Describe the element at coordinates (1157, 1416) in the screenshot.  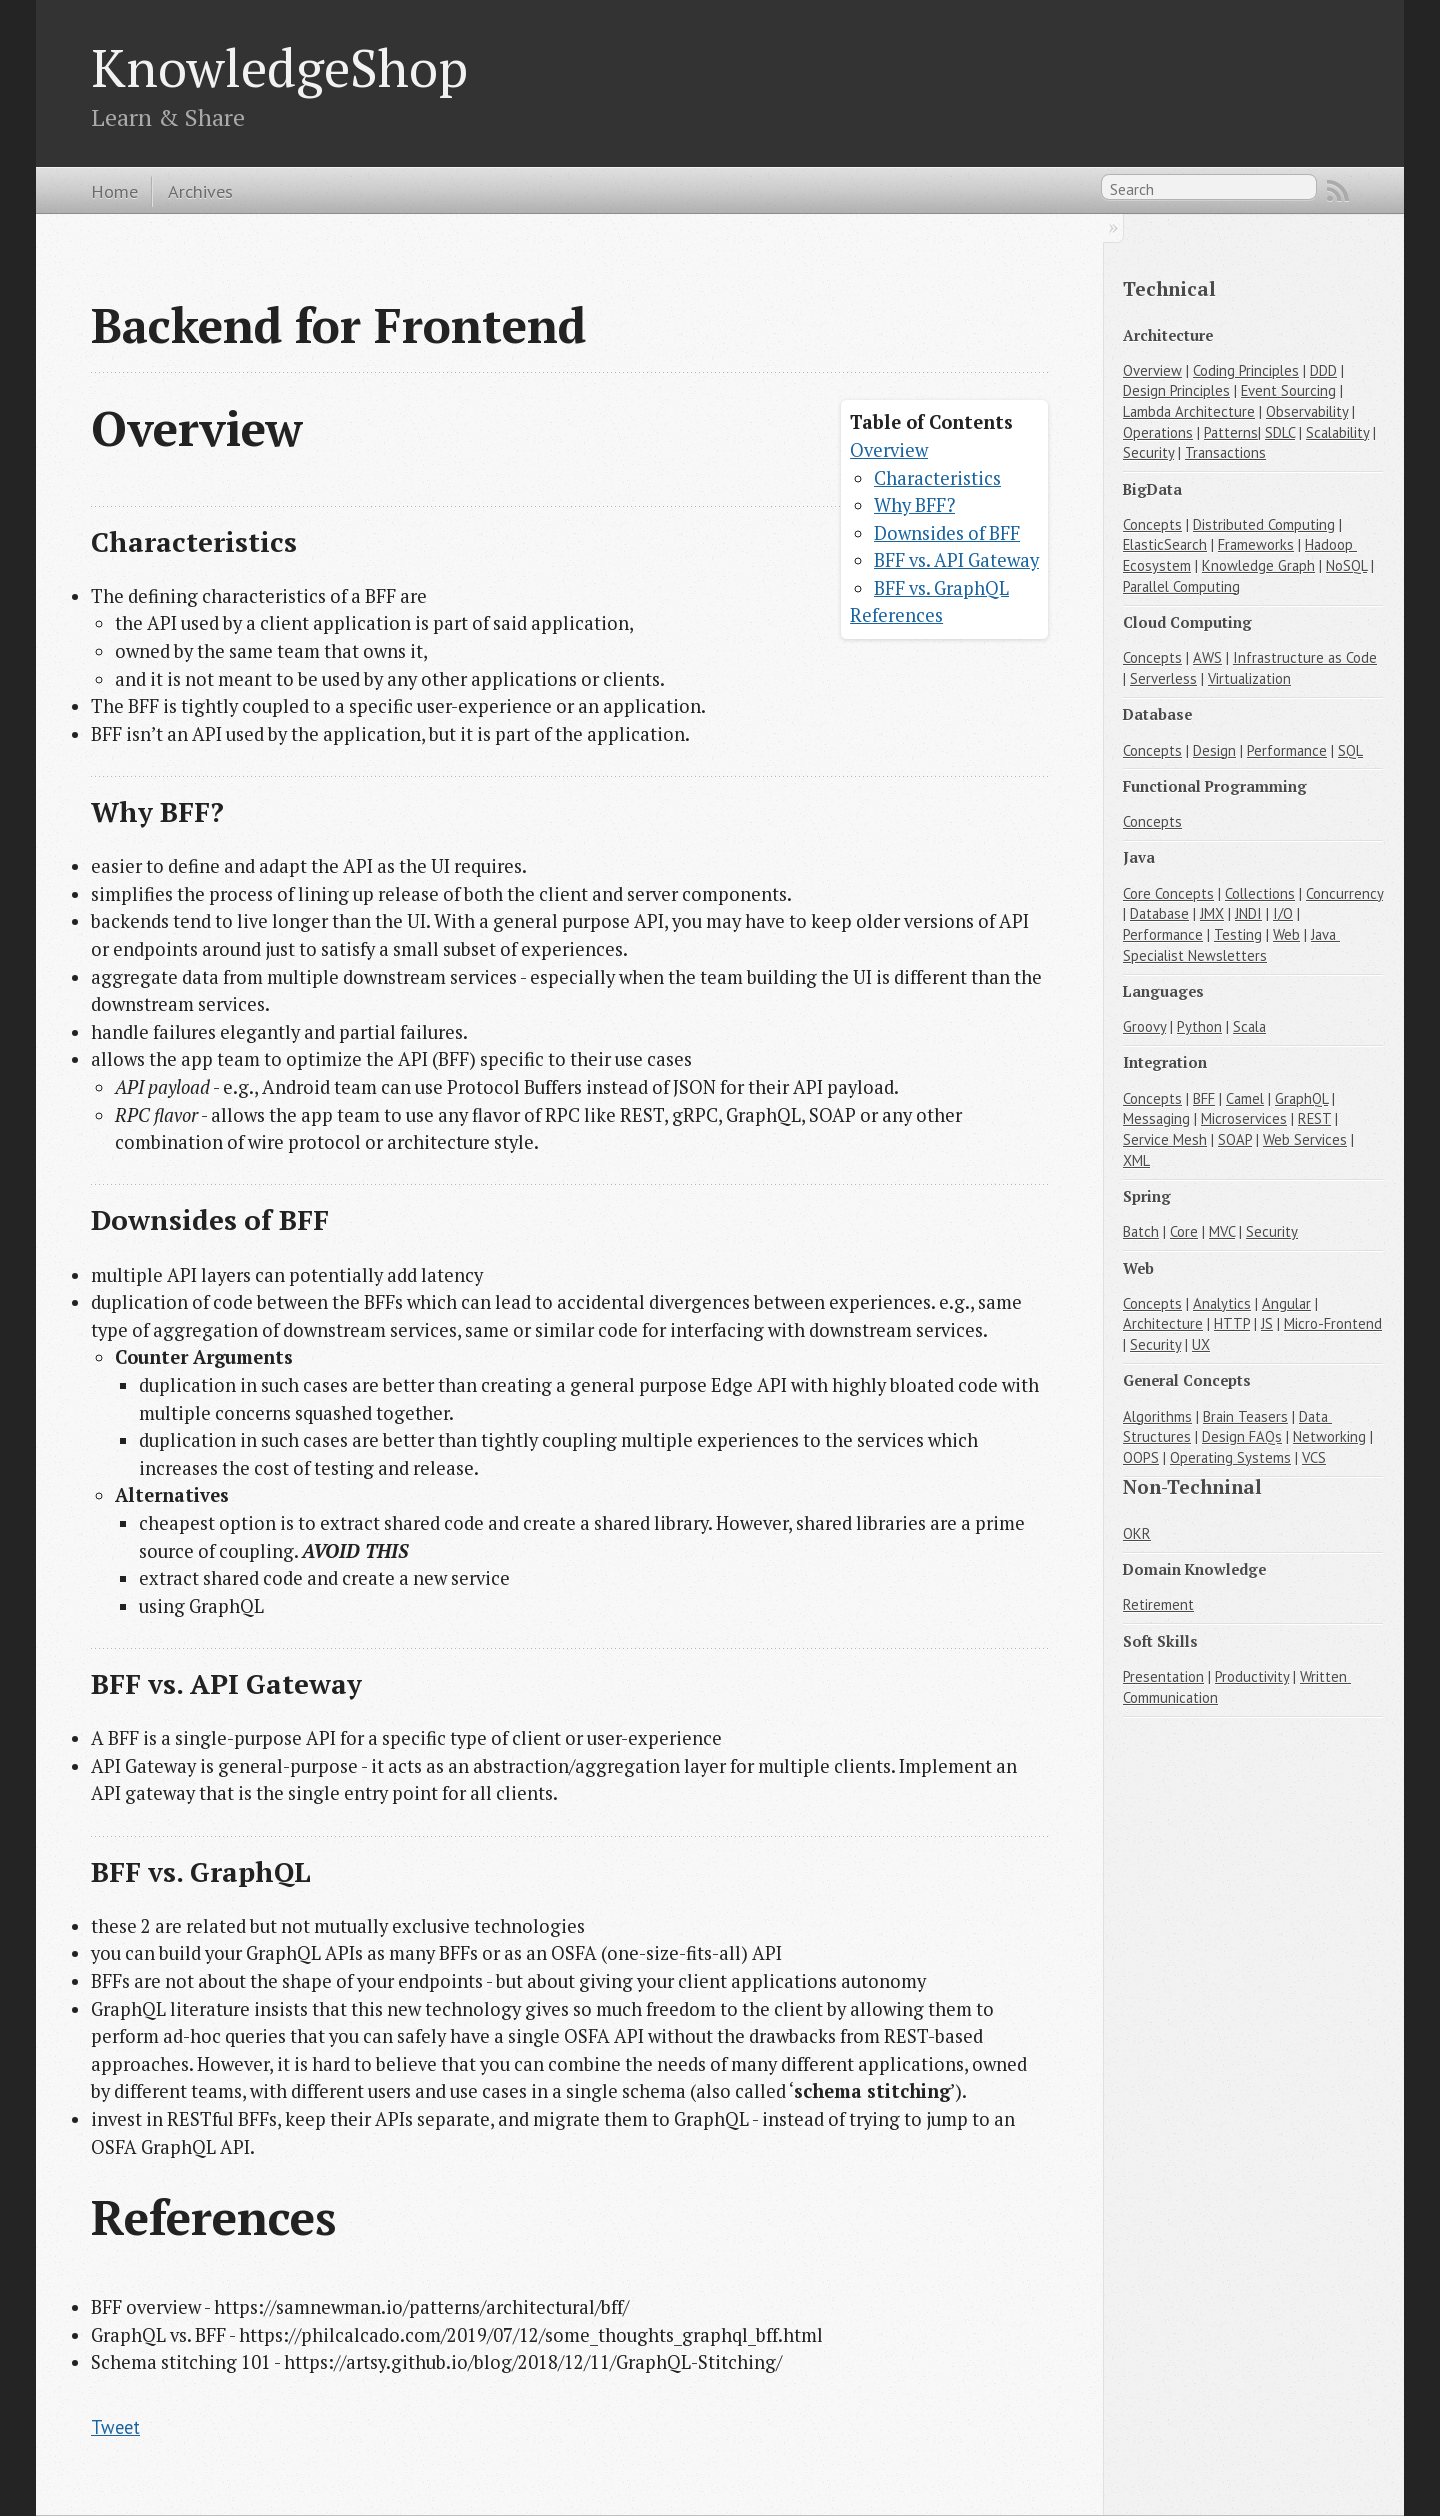
I see `Algorithms` at that location.